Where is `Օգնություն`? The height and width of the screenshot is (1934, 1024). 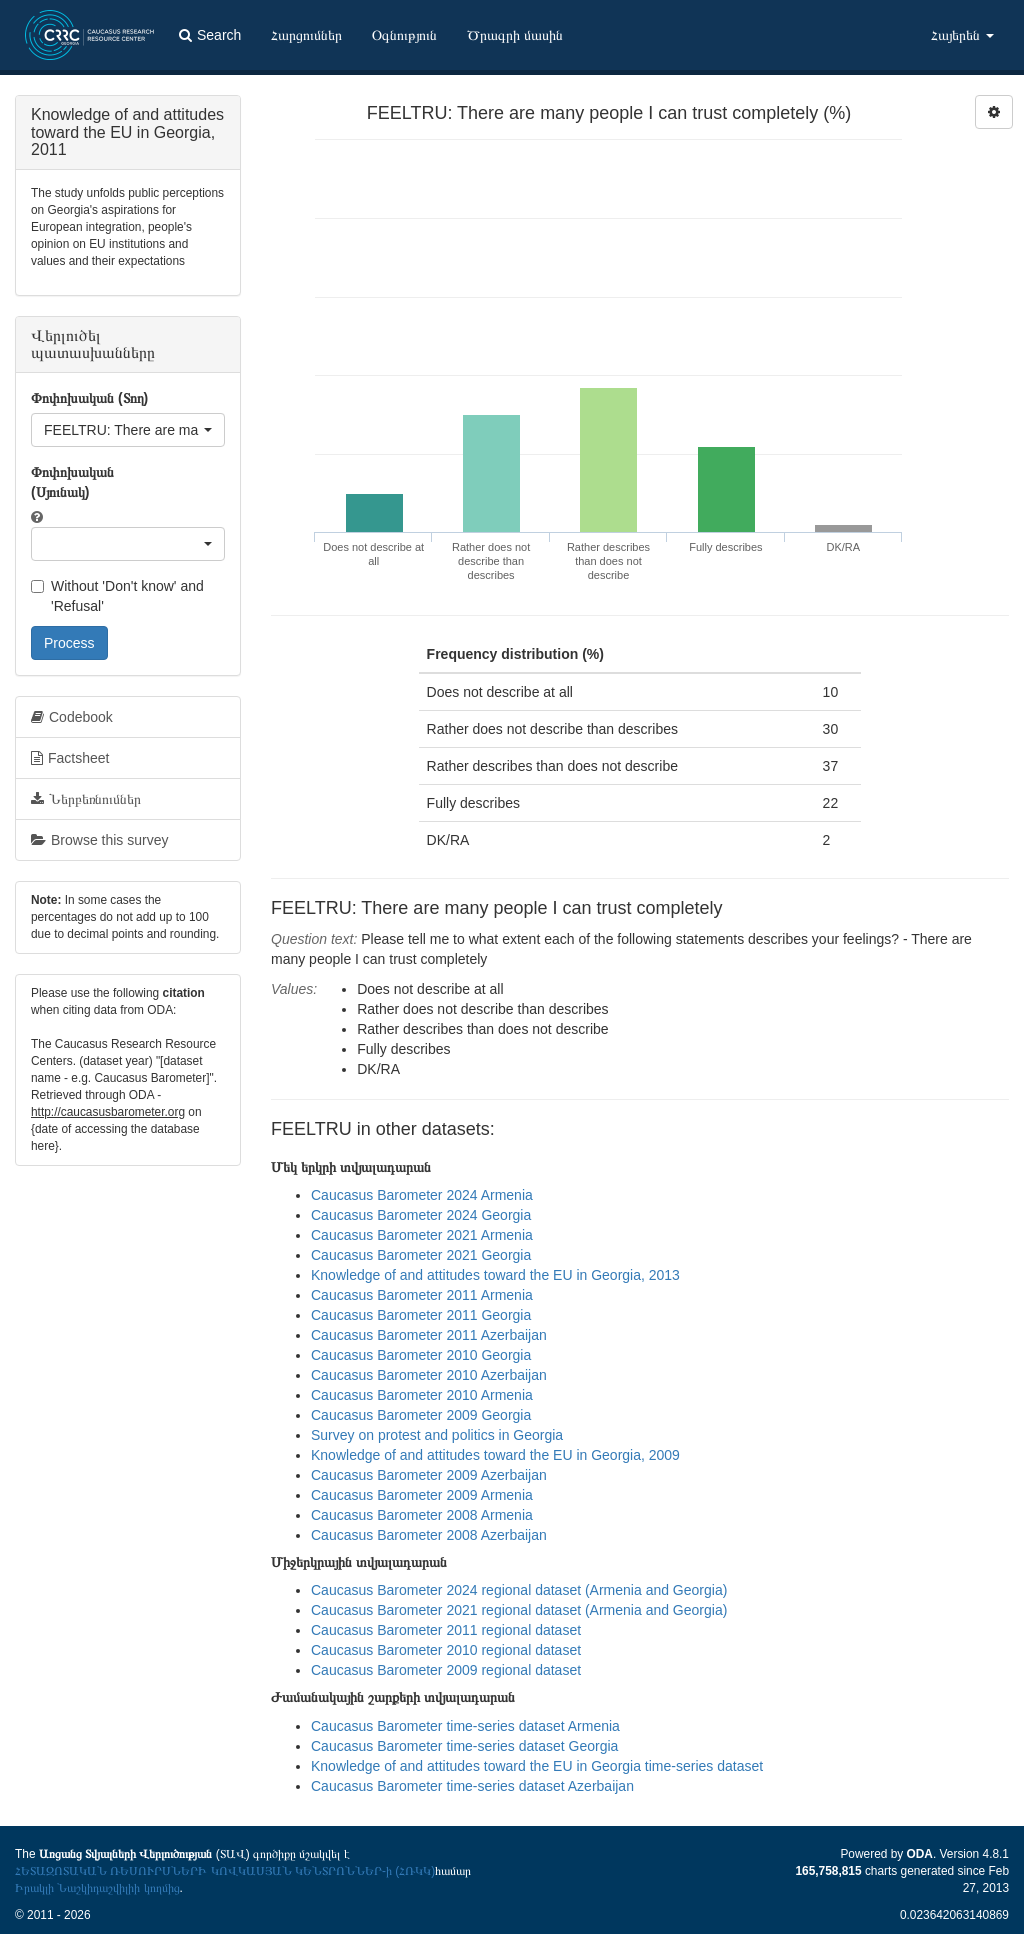 Օգնություն is located at coordinates (404, 35).